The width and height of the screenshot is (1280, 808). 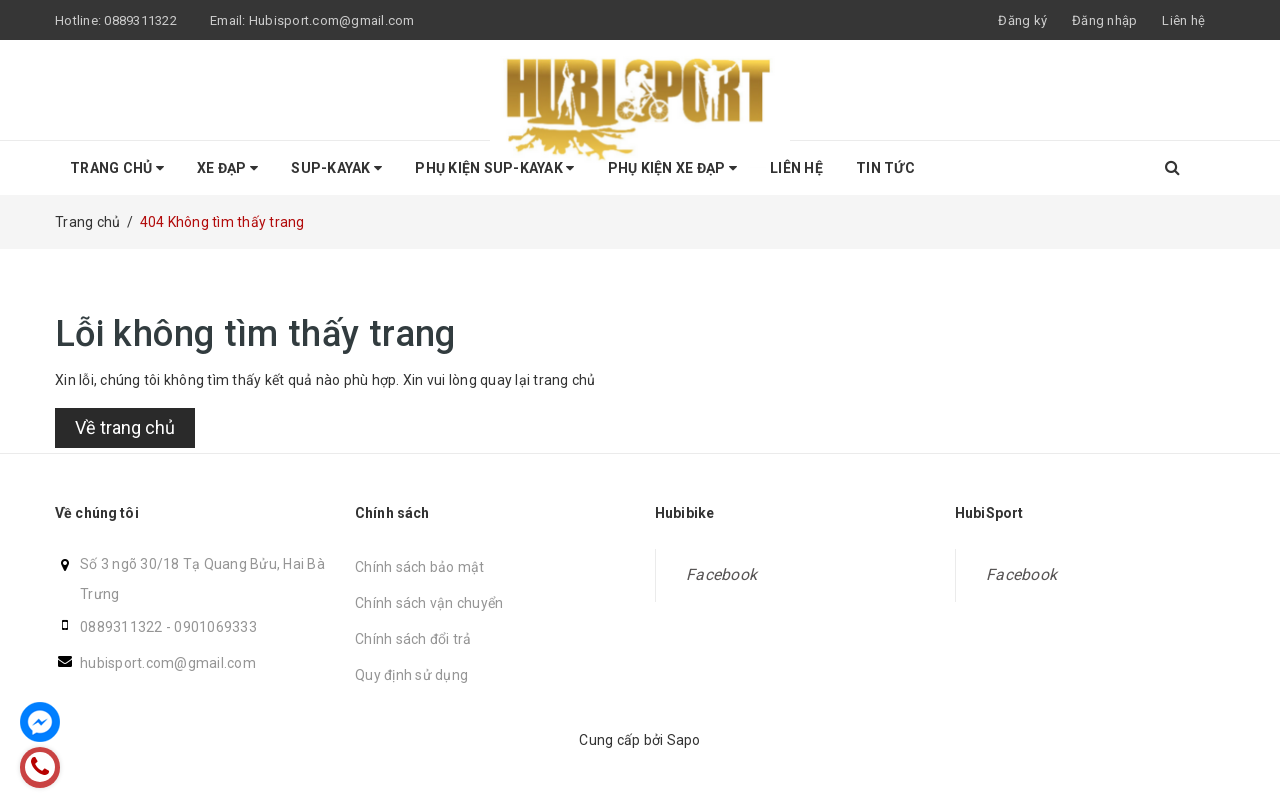 I want to click on Liên hệ, so click(x=1183, y=20).